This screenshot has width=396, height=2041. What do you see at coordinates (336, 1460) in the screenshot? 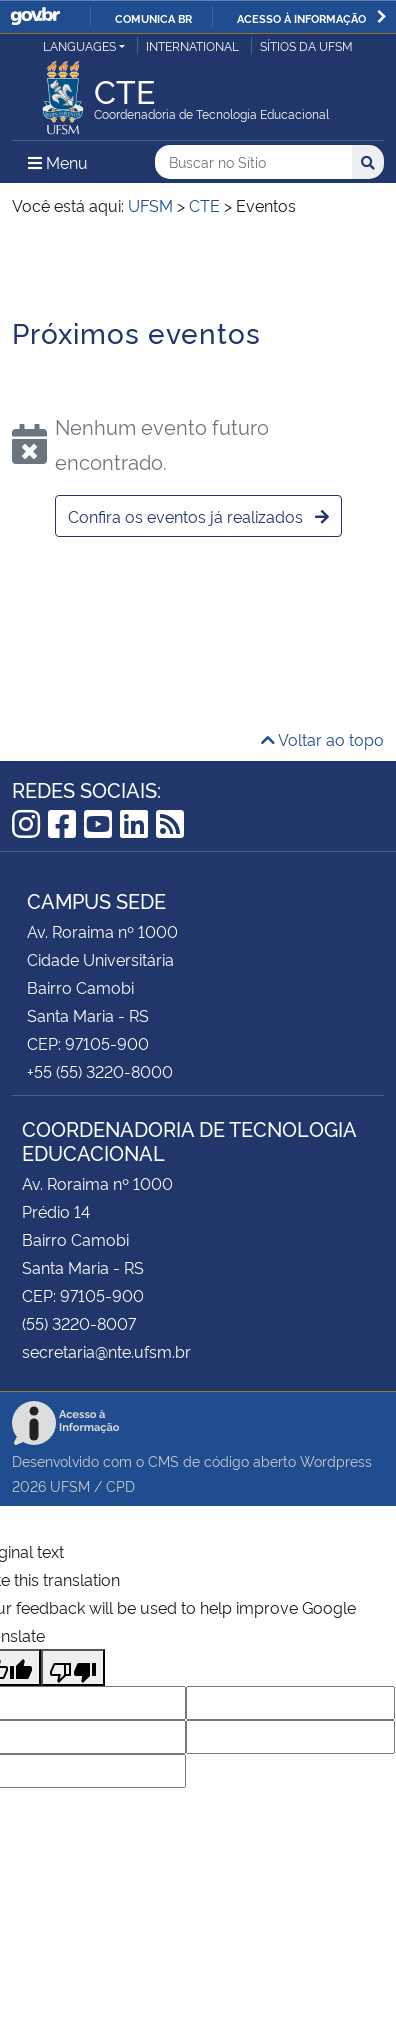
I see `Wordpress` at bounding box center [336, 1460].